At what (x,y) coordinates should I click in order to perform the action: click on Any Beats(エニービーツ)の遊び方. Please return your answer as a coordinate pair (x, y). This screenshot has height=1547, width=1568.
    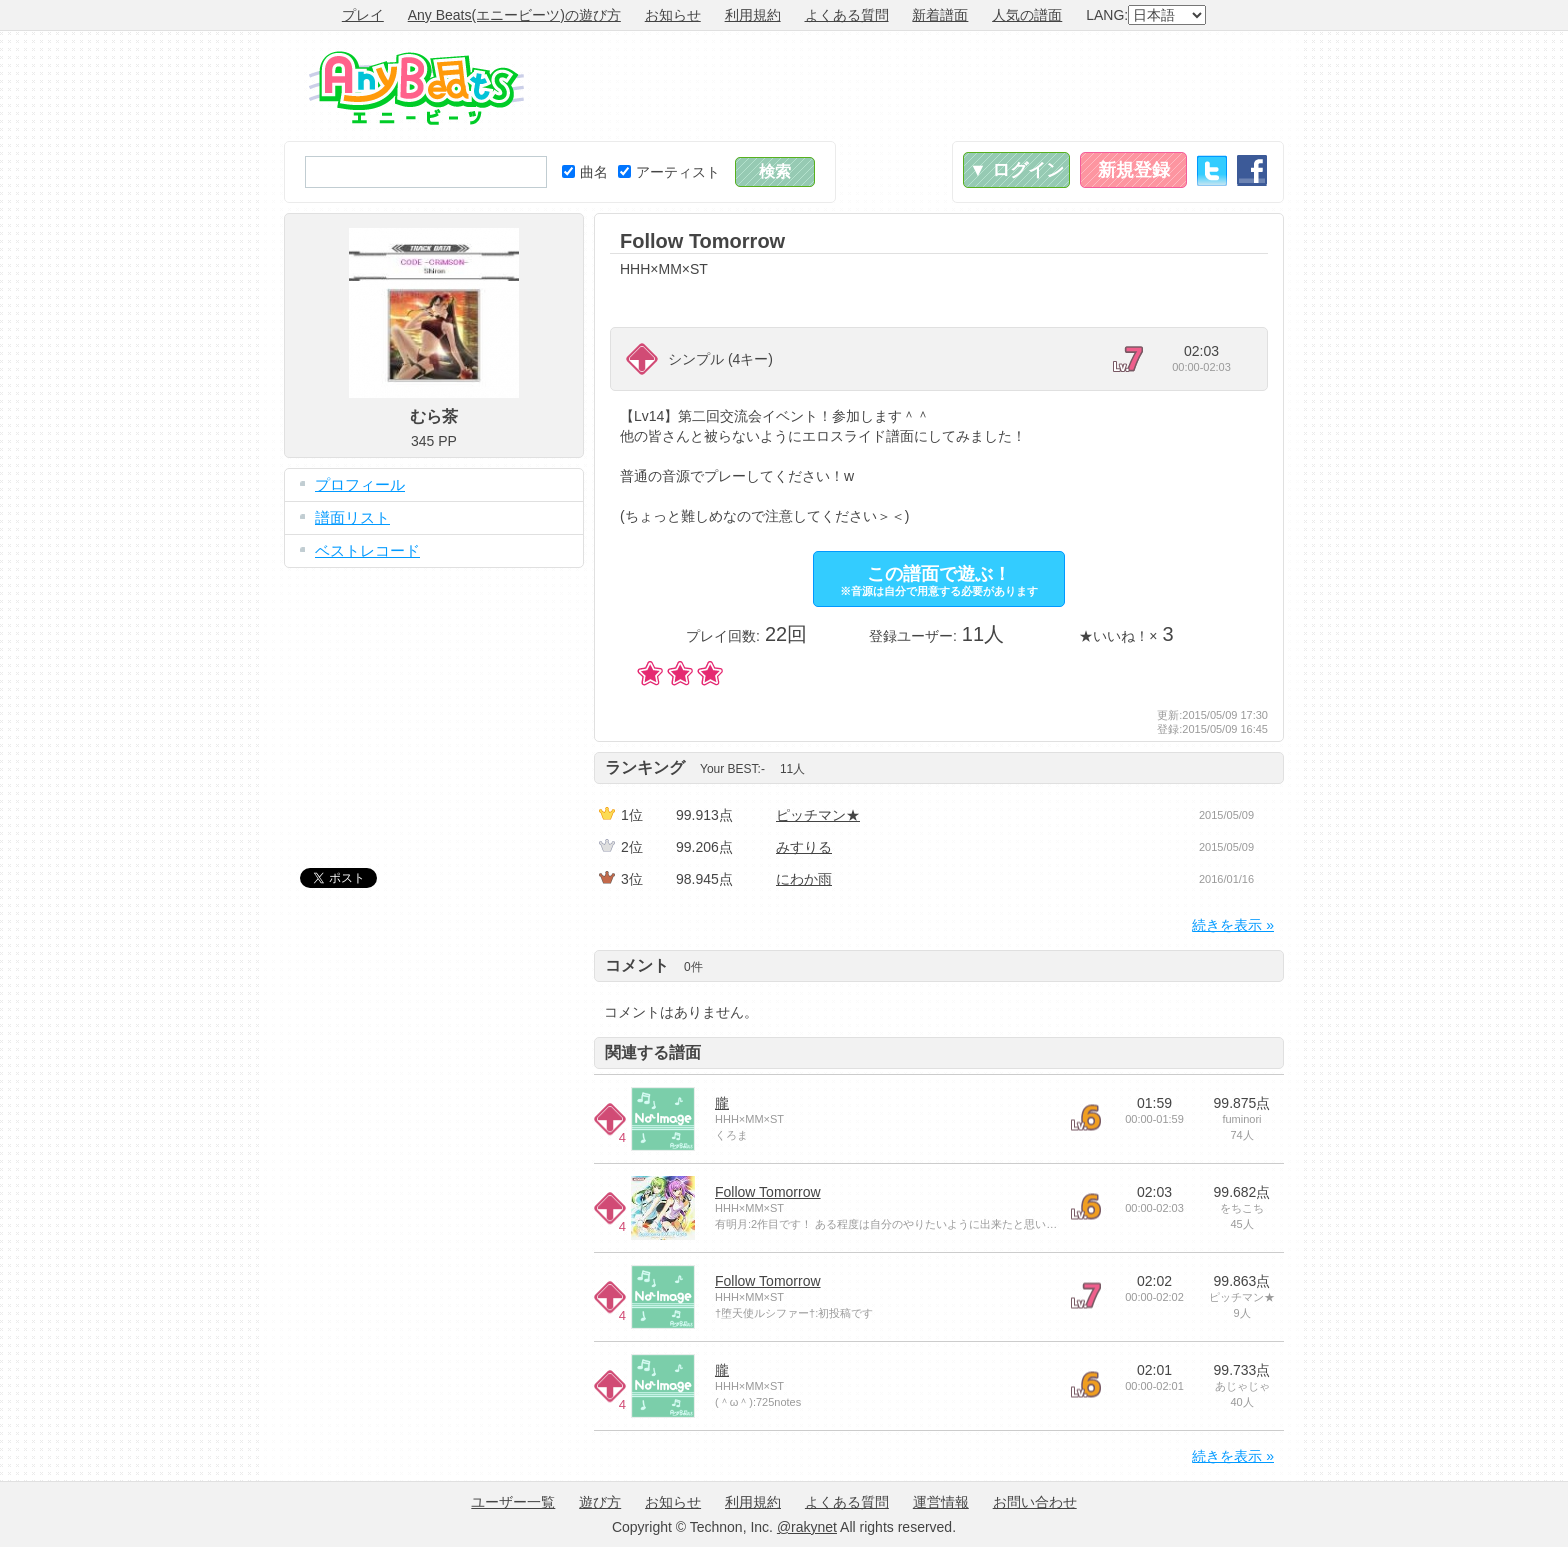
    Looking at the image, I should click on (514, 15).